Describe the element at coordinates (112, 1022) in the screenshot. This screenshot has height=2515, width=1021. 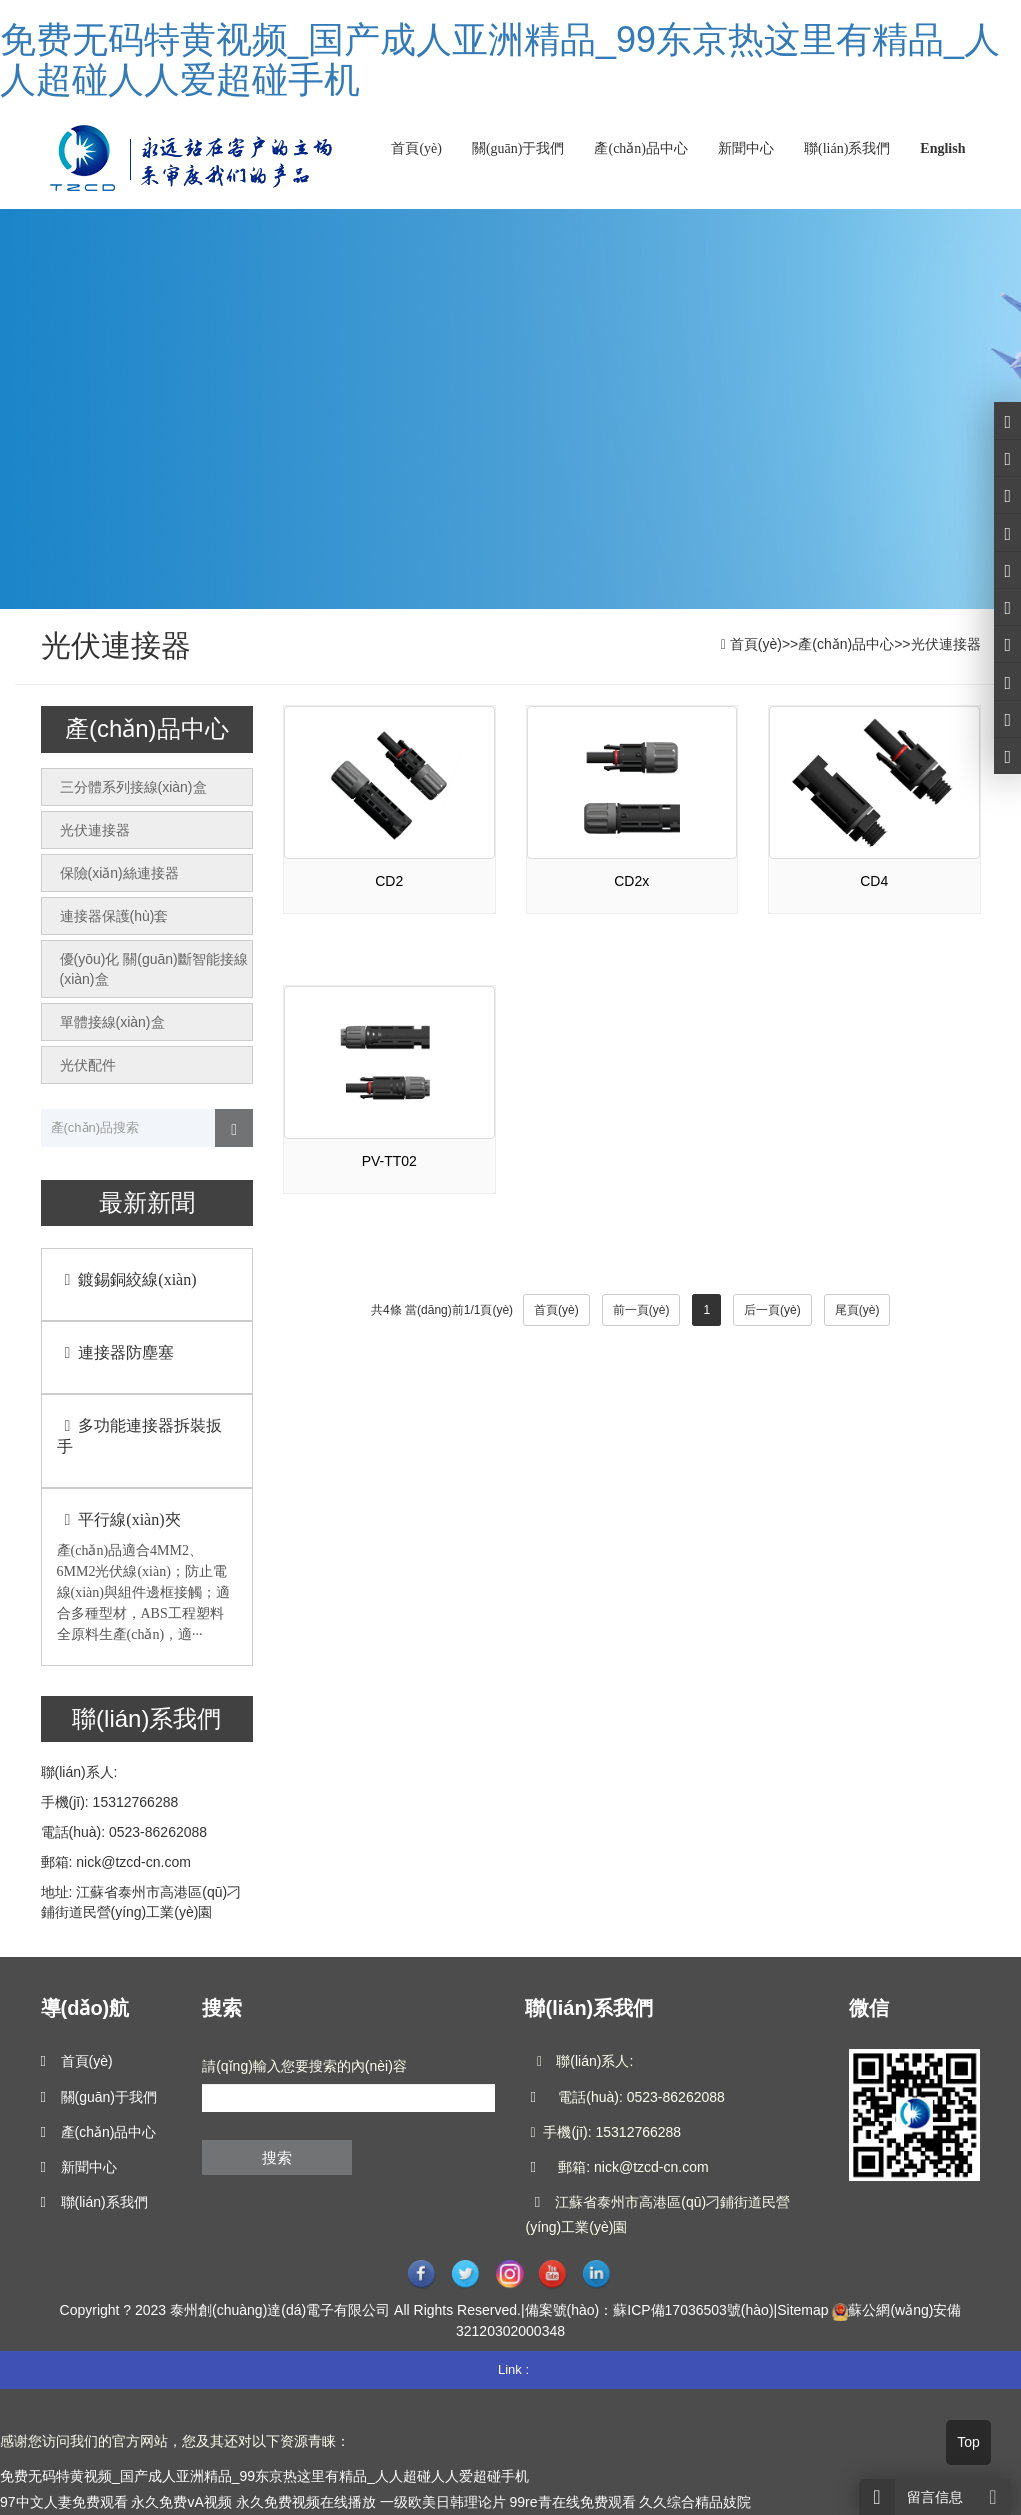
I see `單體接線(xiàn)盒` at that location.